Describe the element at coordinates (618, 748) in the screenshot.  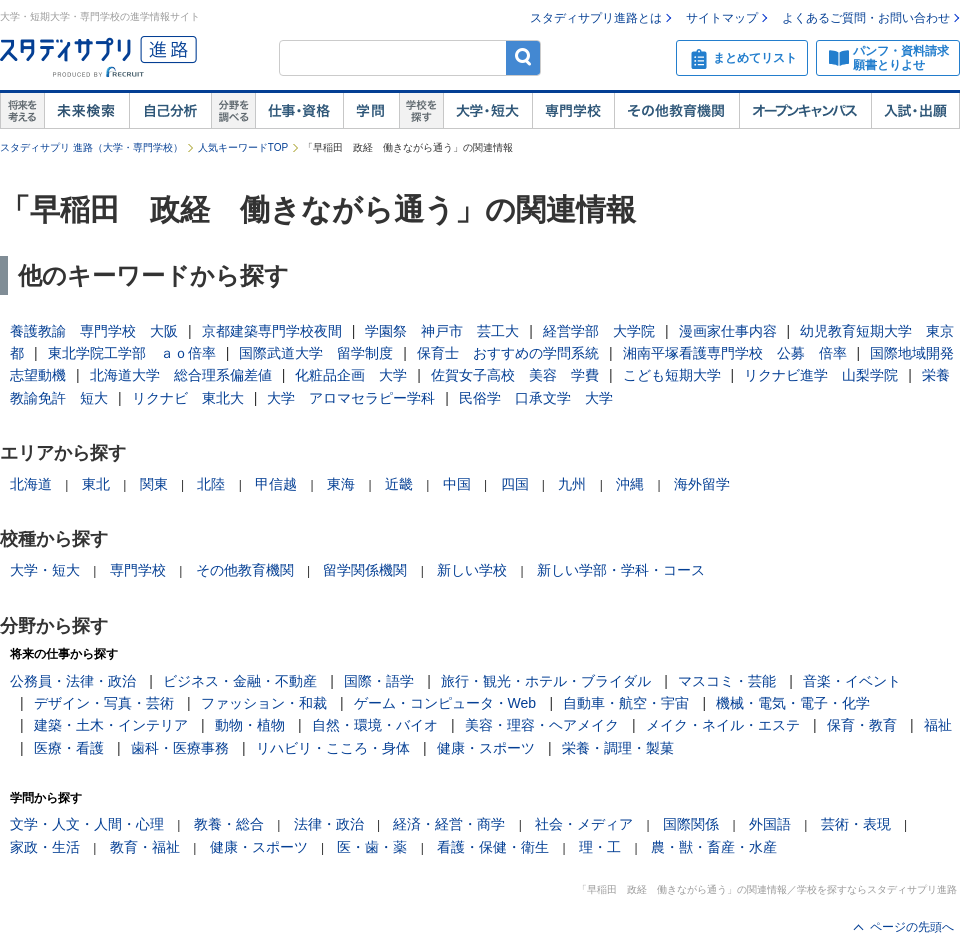
I see `栄養・調理・製菓` at that location.